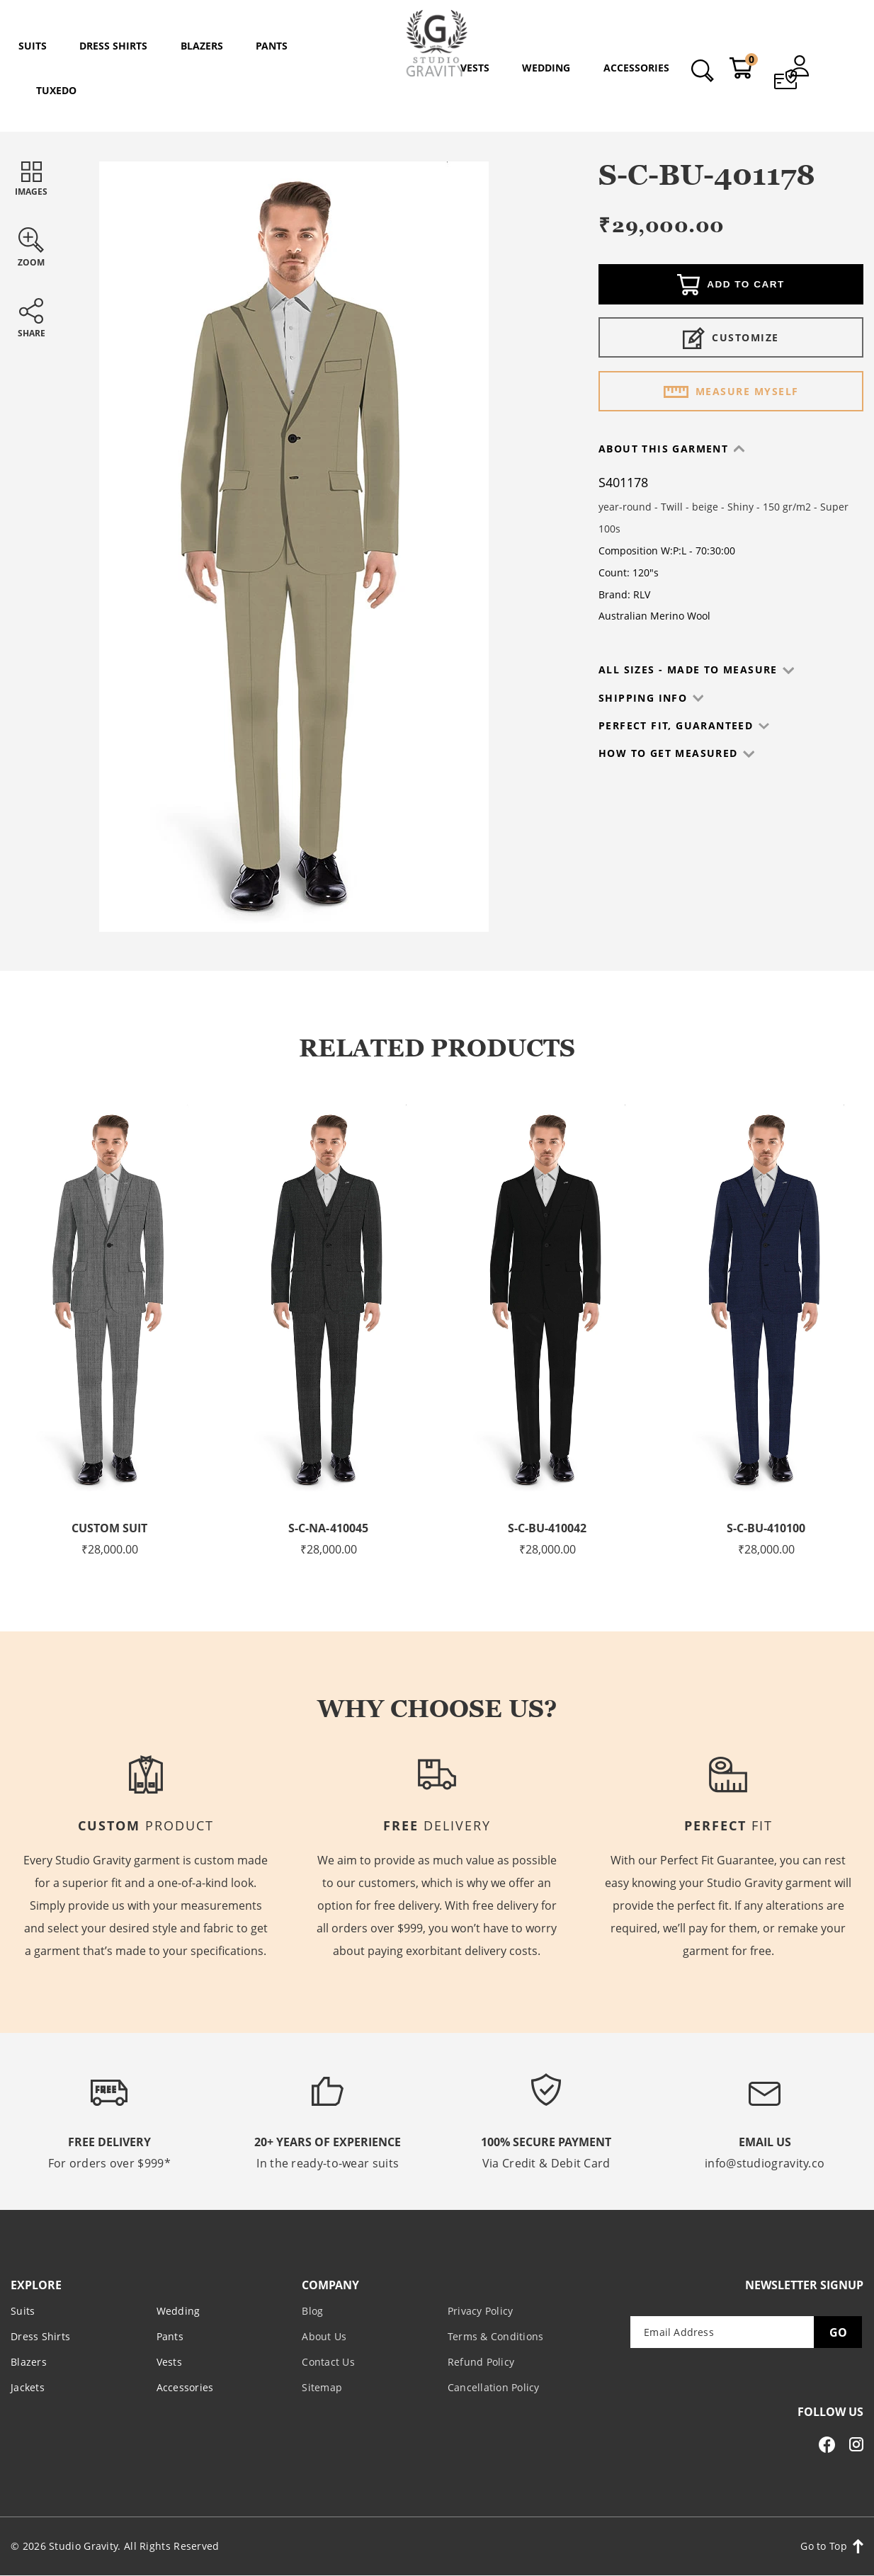 The image size is (874, 2576). I want to click on Pants, so click(170, 2336).